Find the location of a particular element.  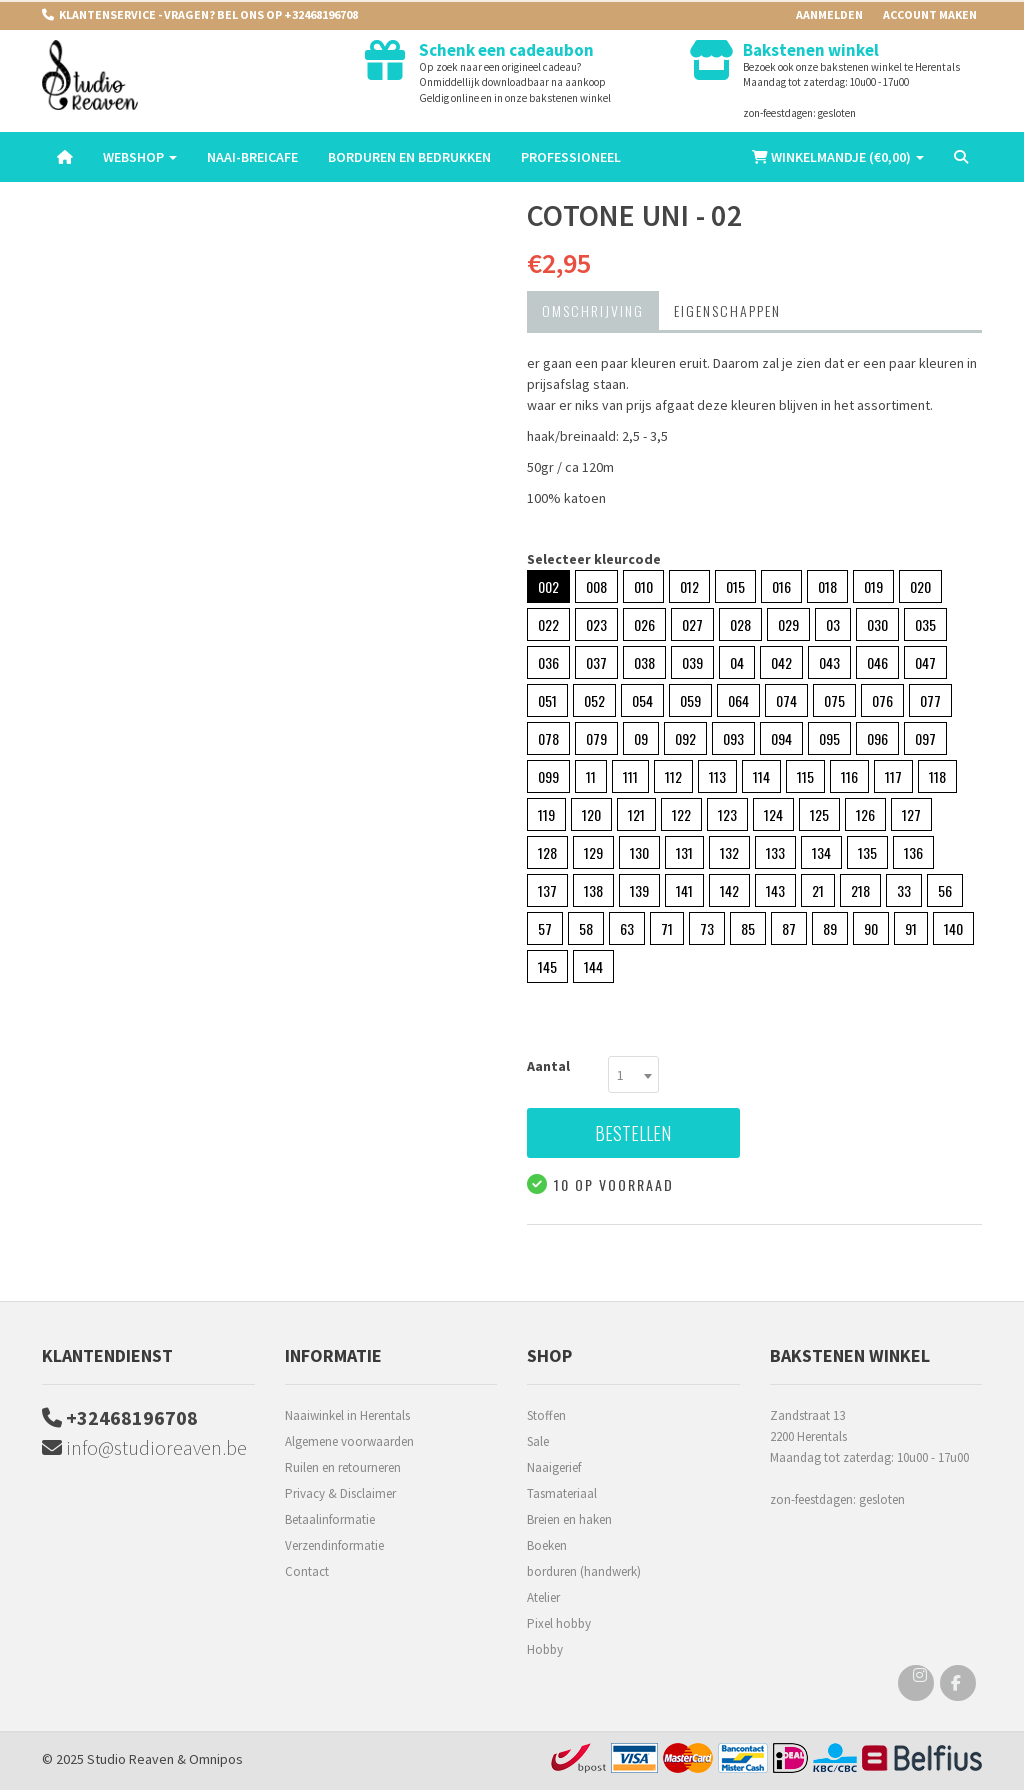

139 is located at coordinates (639, 890).